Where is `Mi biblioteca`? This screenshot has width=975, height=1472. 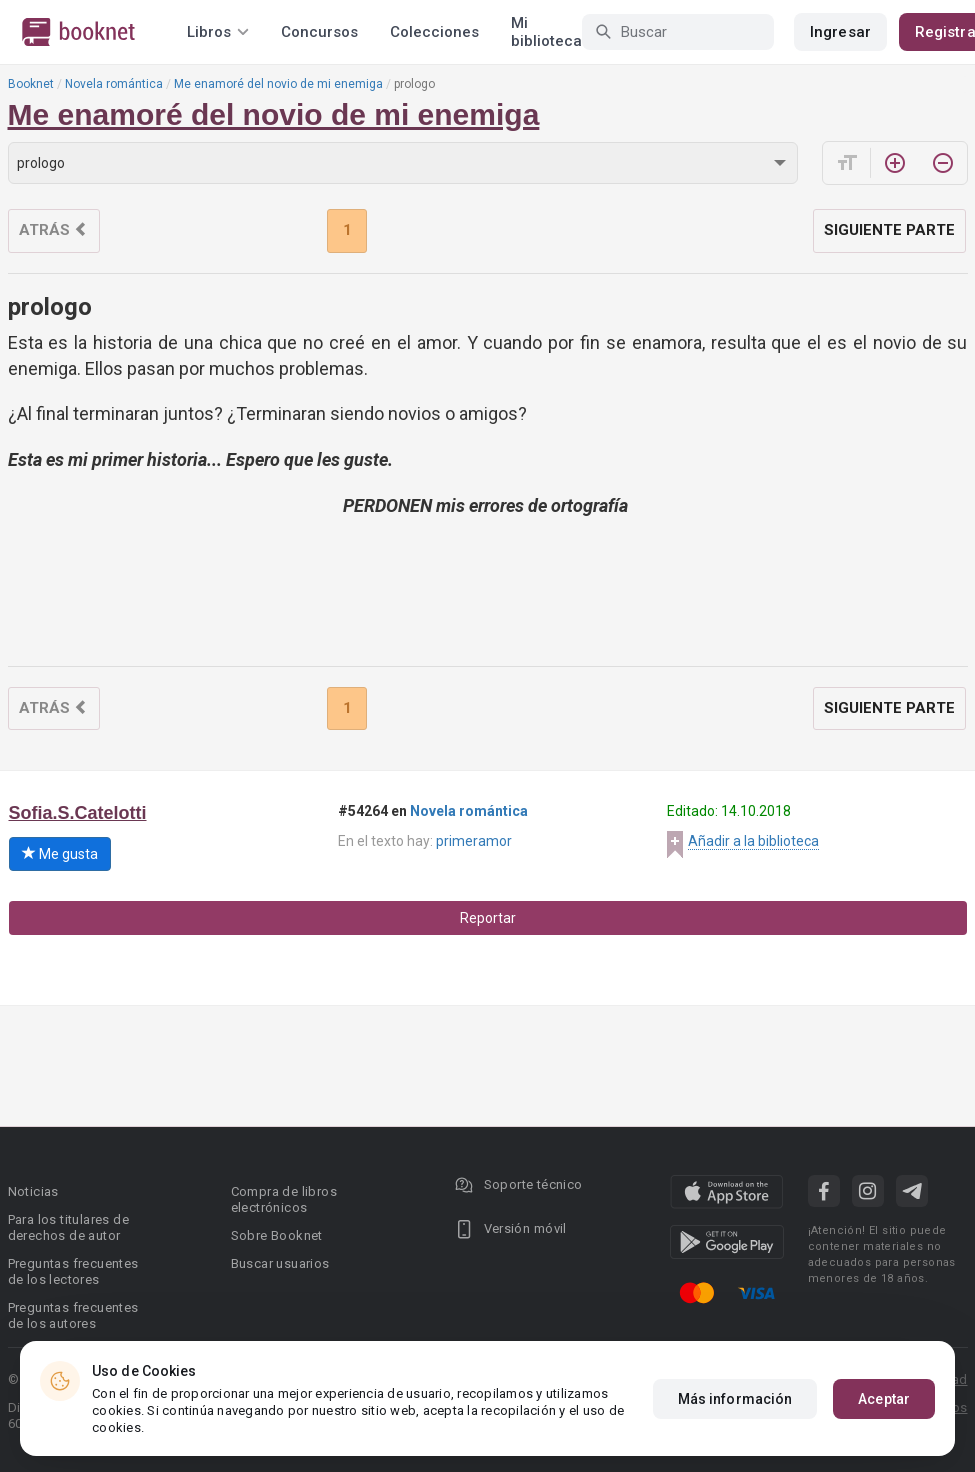 Mi biblioteca is located at coordinates (546, 32).